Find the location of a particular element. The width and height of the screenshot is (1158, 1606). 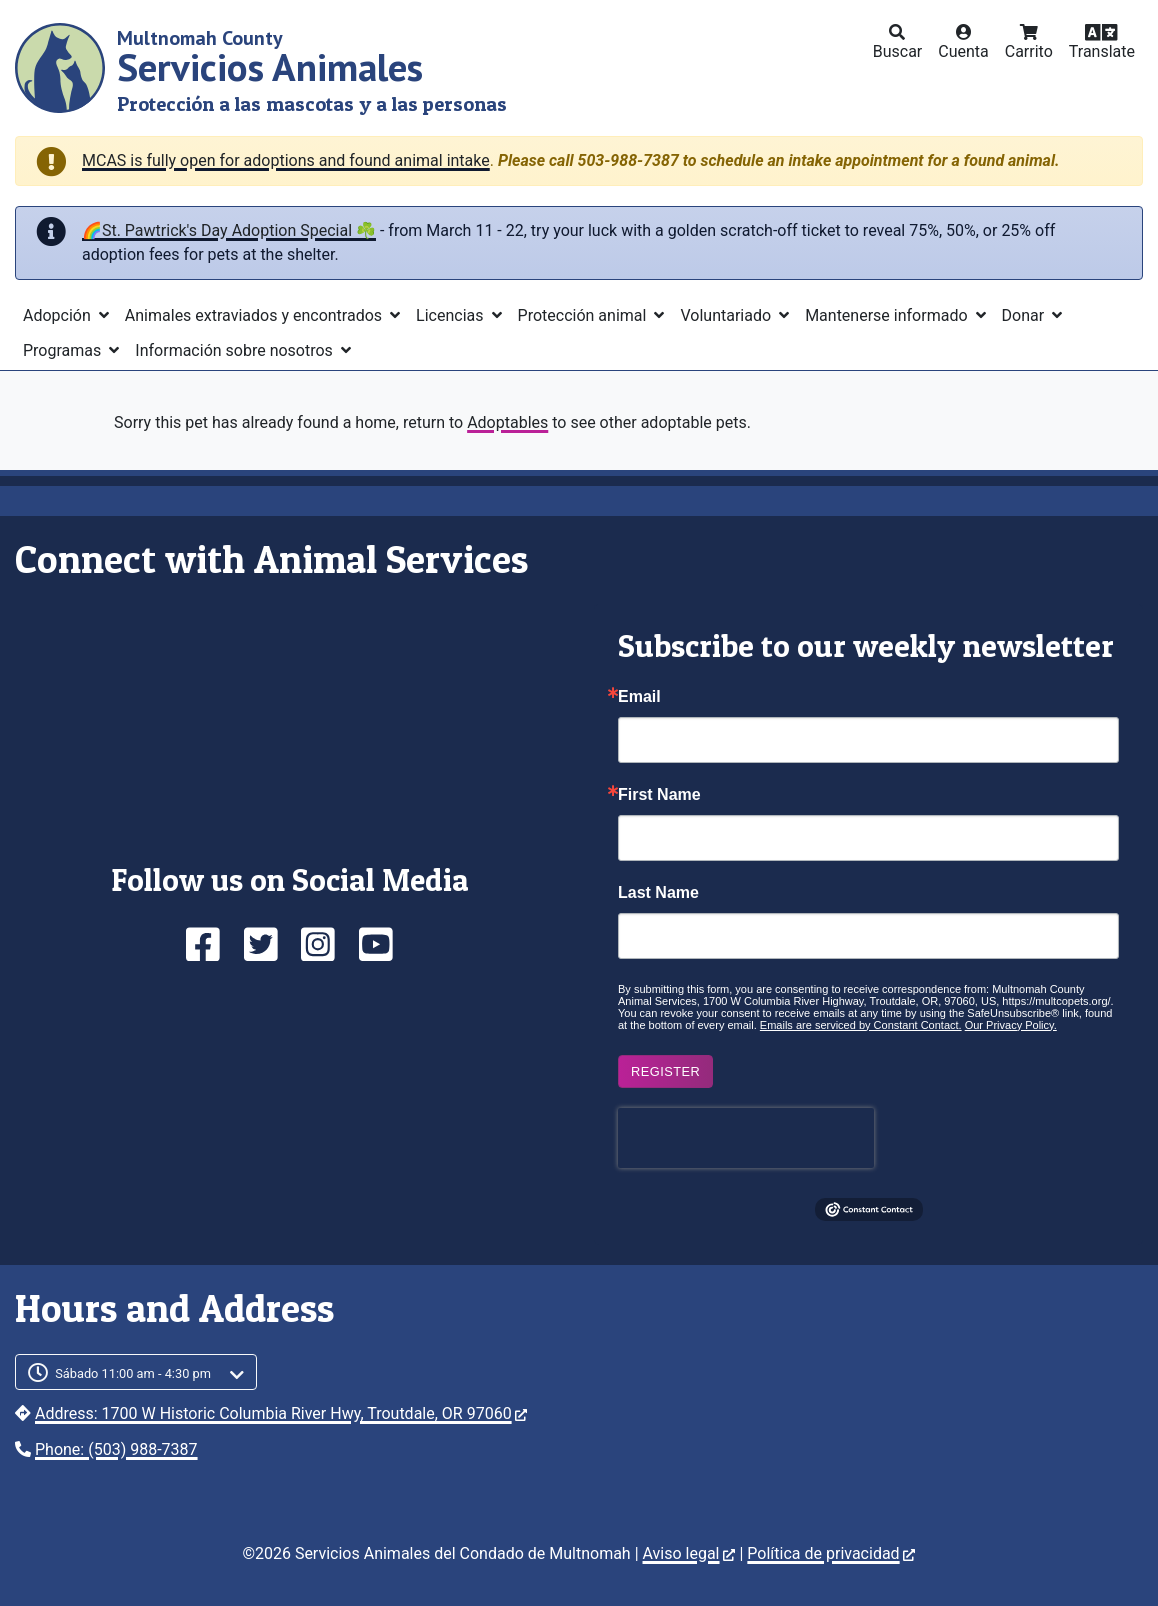

Sábado 11:00 am - 4:30 pm is located at coordinates (133, 1373).